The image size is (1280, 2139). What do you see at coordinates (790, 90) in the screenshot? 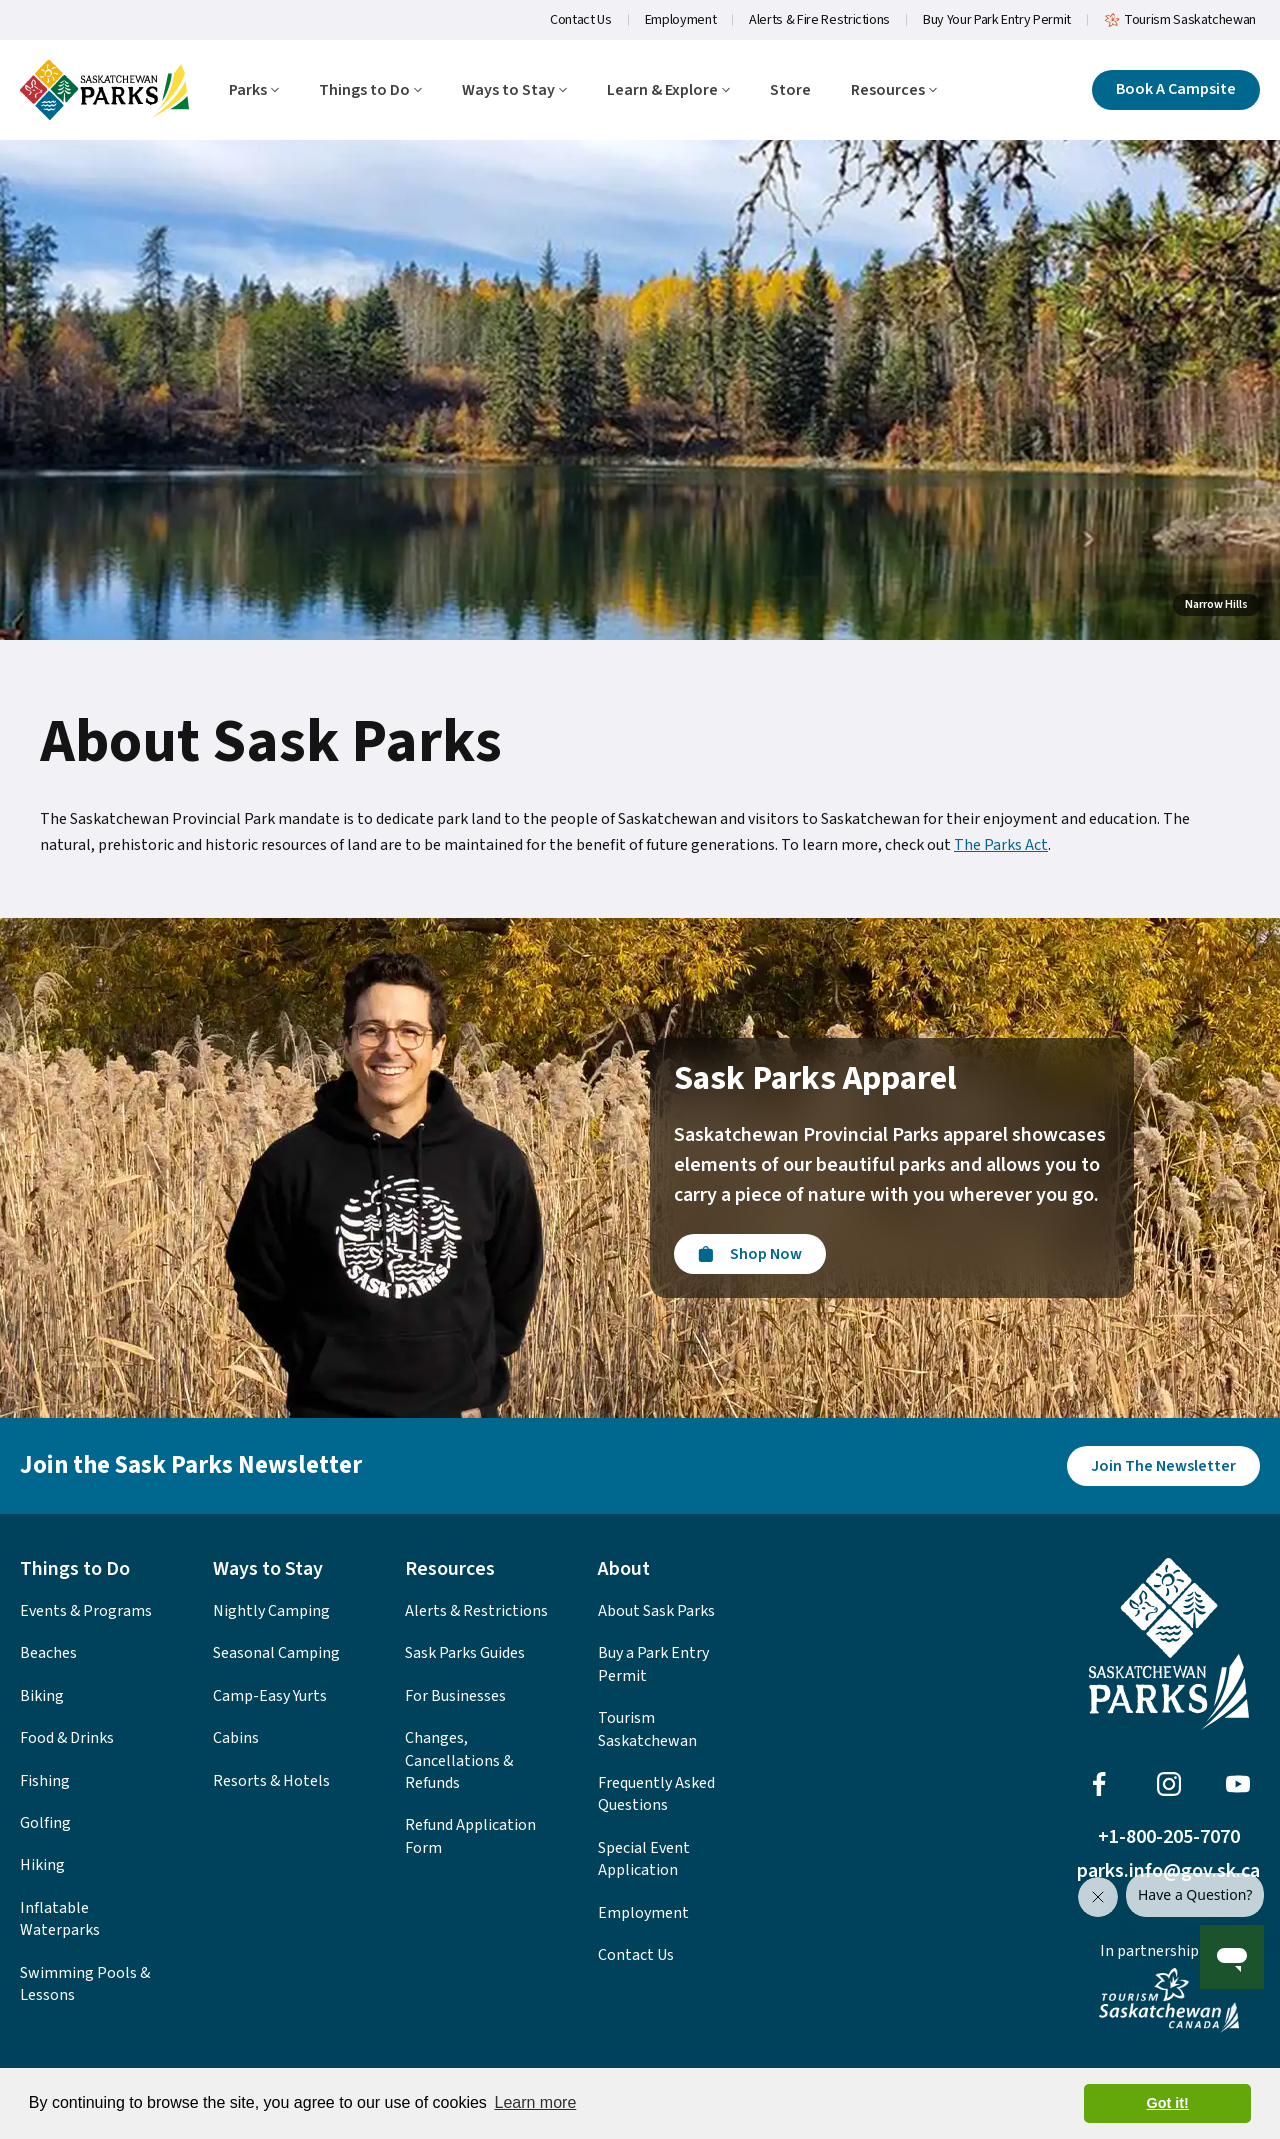
I see `Store` at bounding box center [790, 90].